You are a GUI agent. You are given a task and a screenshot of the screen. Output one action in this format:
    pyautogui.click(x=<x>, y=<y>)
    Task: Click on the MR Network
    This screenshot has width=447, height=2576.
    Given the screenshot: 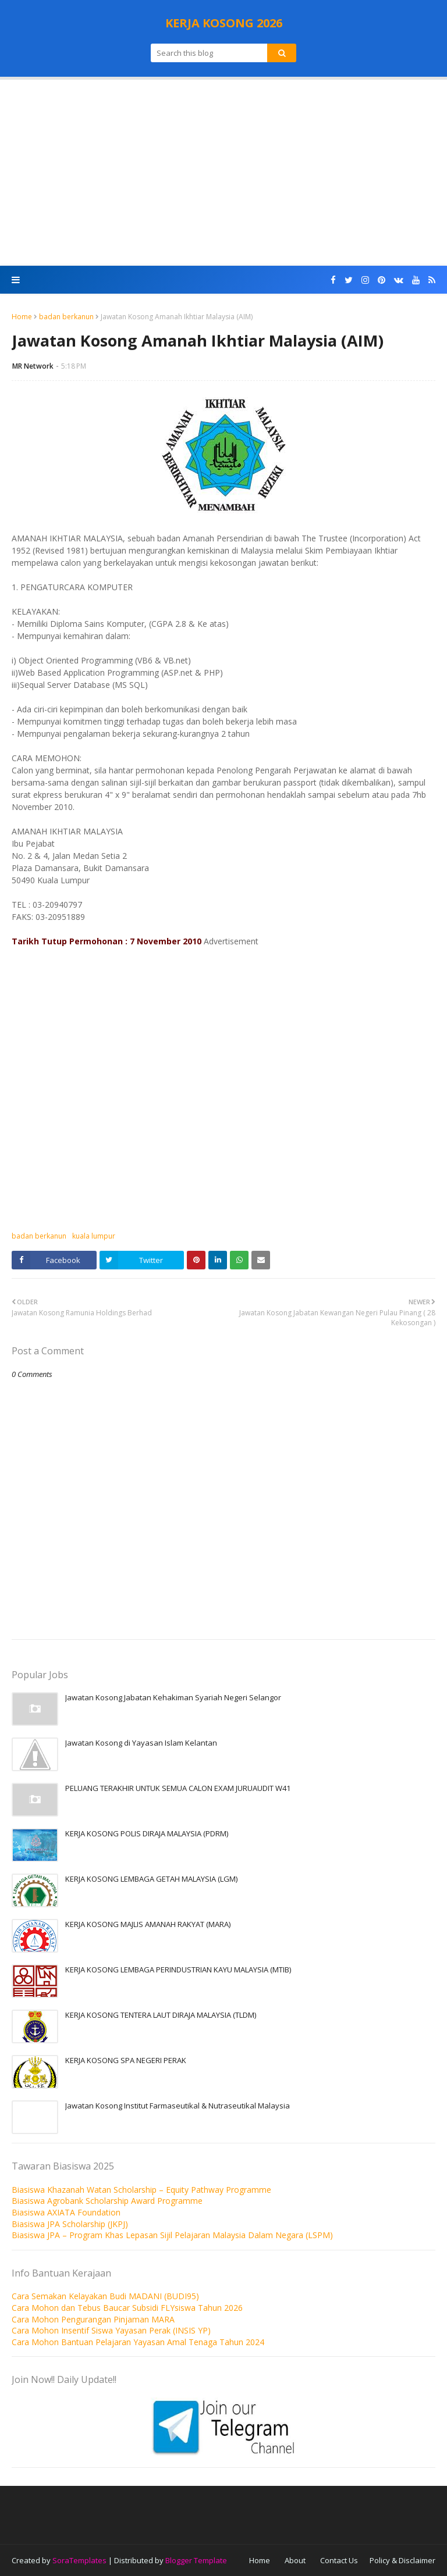 What is the action you would take?
    pyautogui.click(x=33, y=366)
    